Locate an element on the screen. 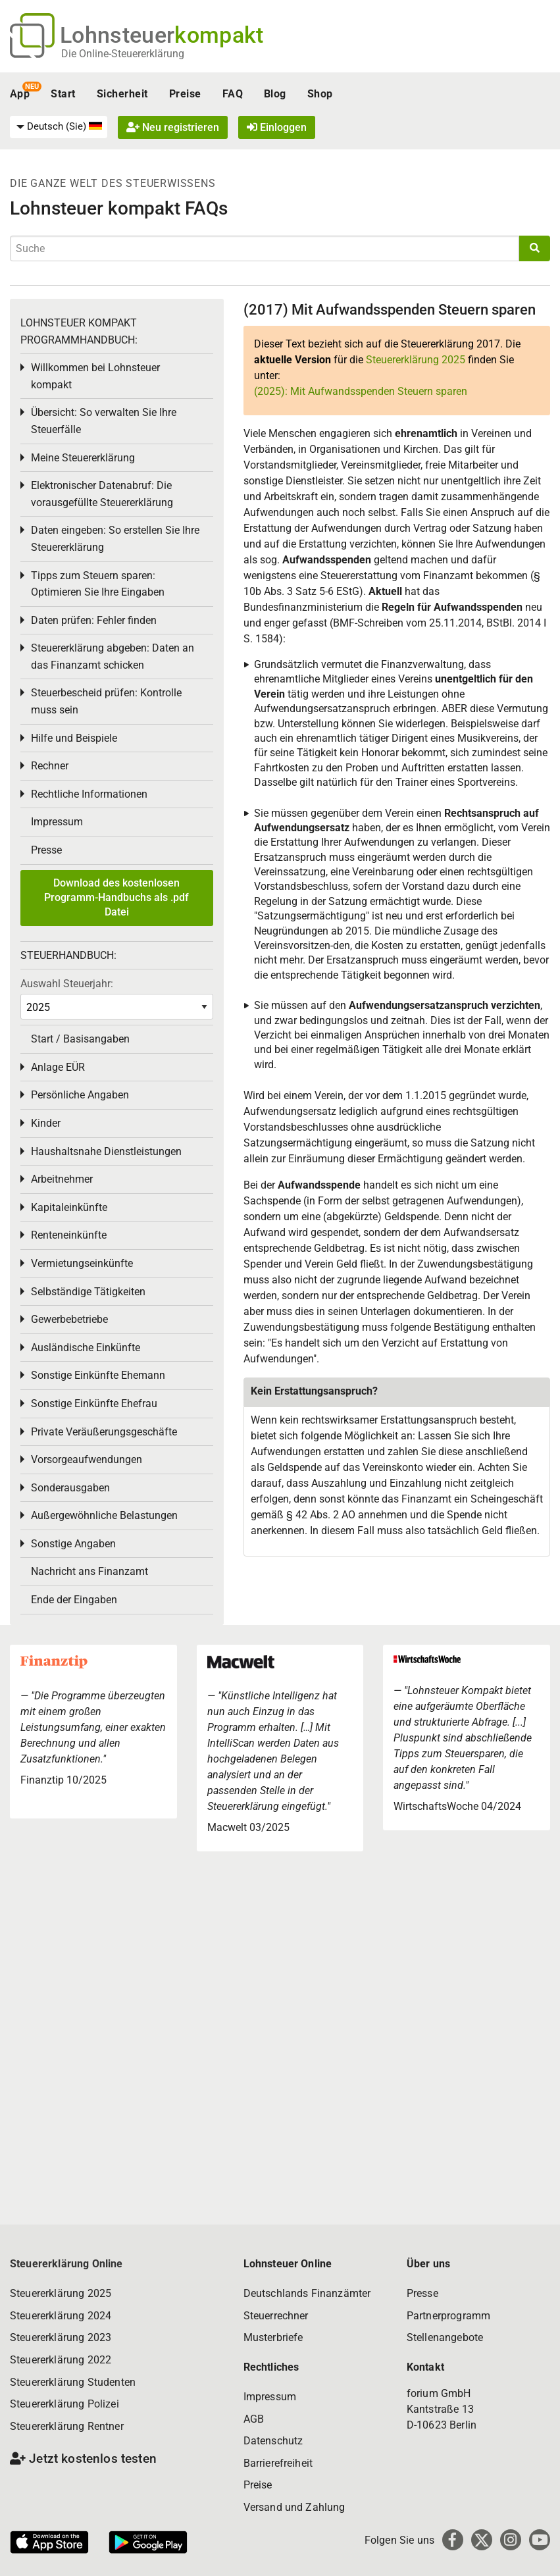  Barrierefreiheit is located at coordinates (278, 2463).